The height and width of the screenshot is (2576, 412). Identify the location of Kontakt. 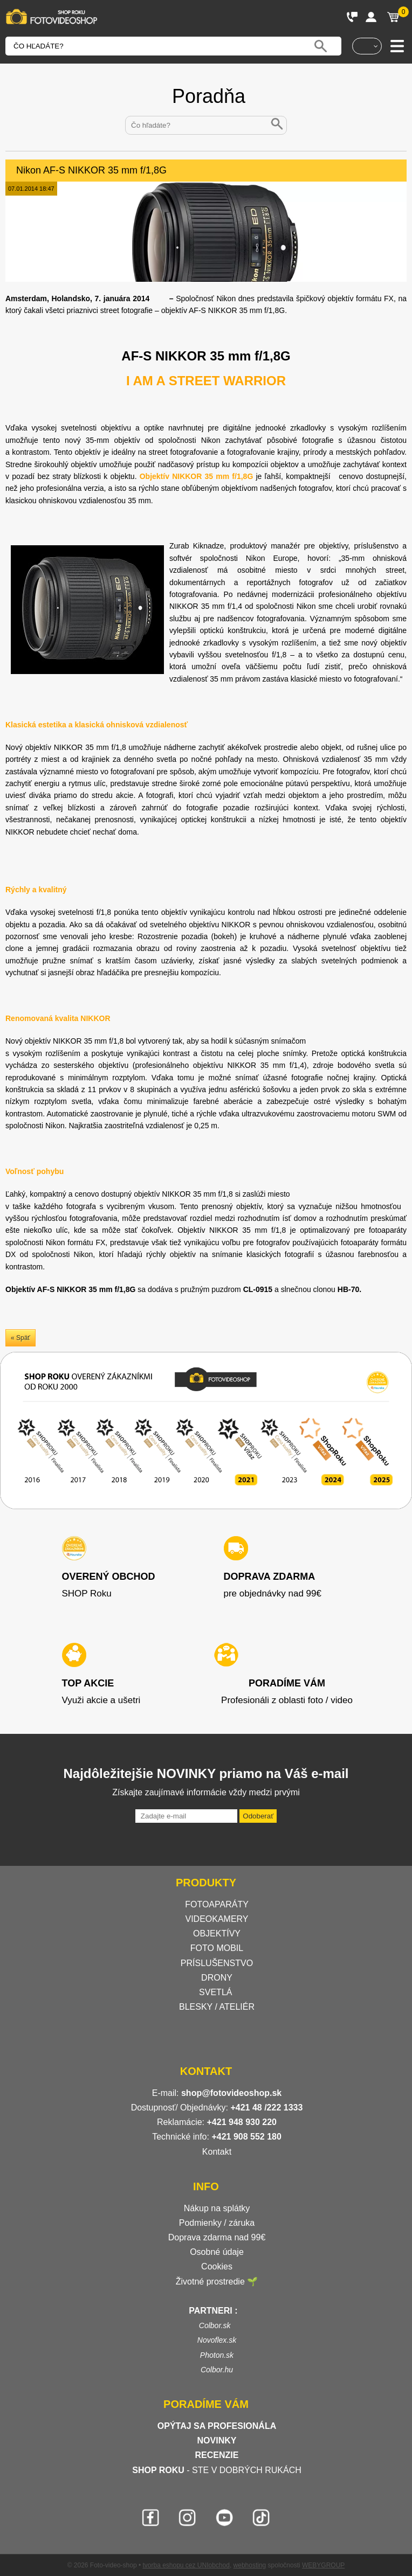
(216, 2151).